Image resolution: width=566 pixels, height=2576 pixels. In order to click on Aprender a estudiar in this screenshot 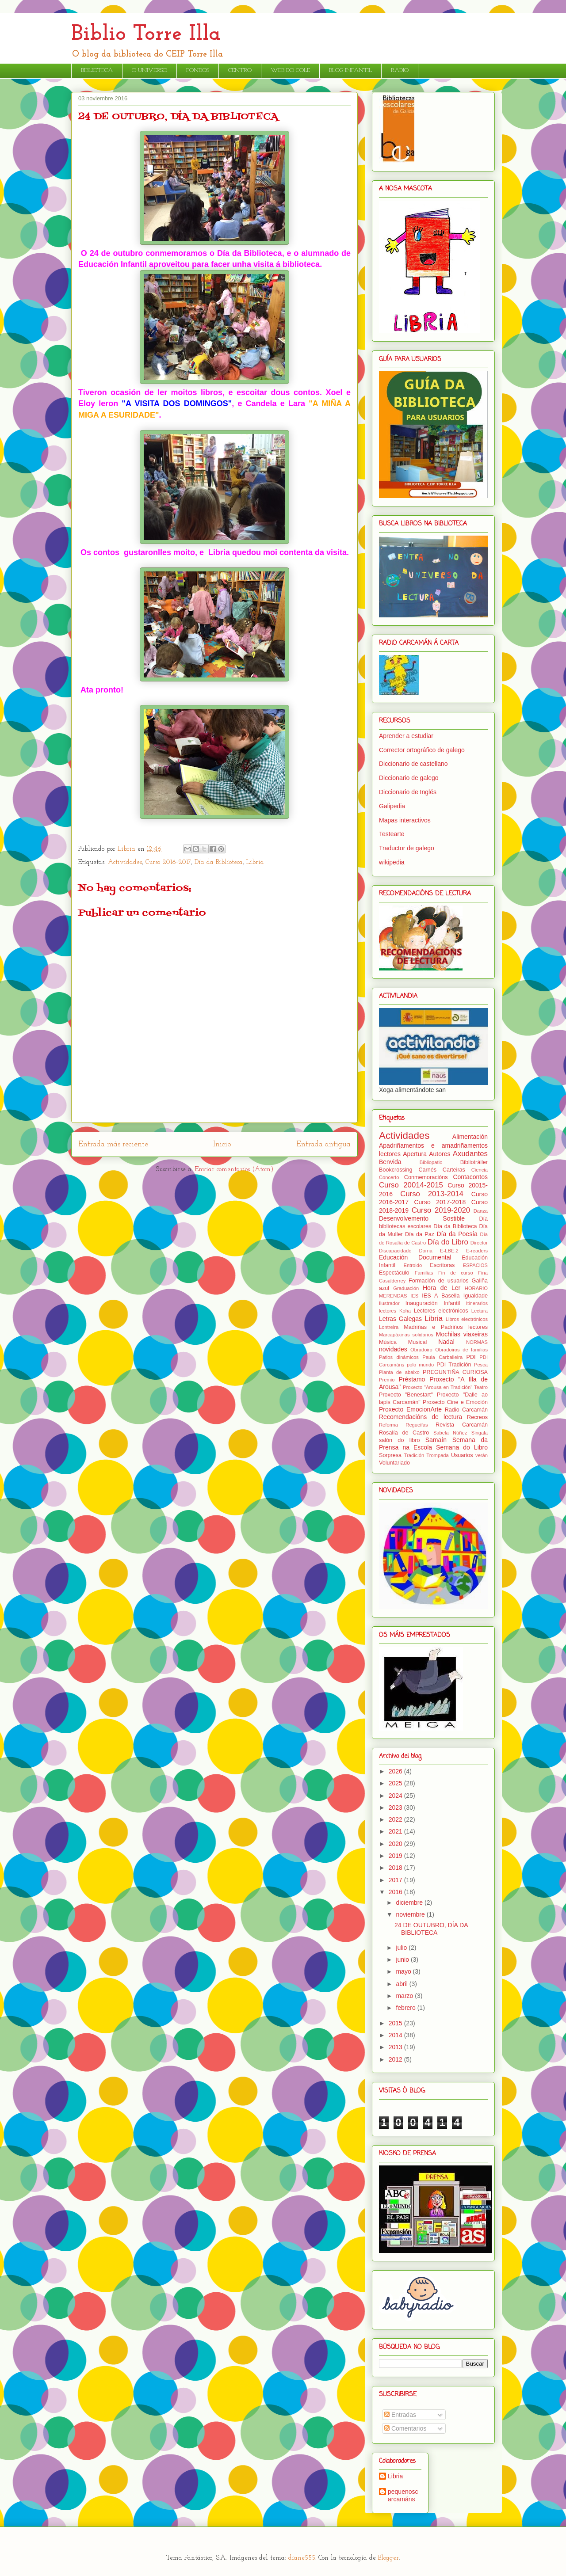, I will do `click(406, 735)`.